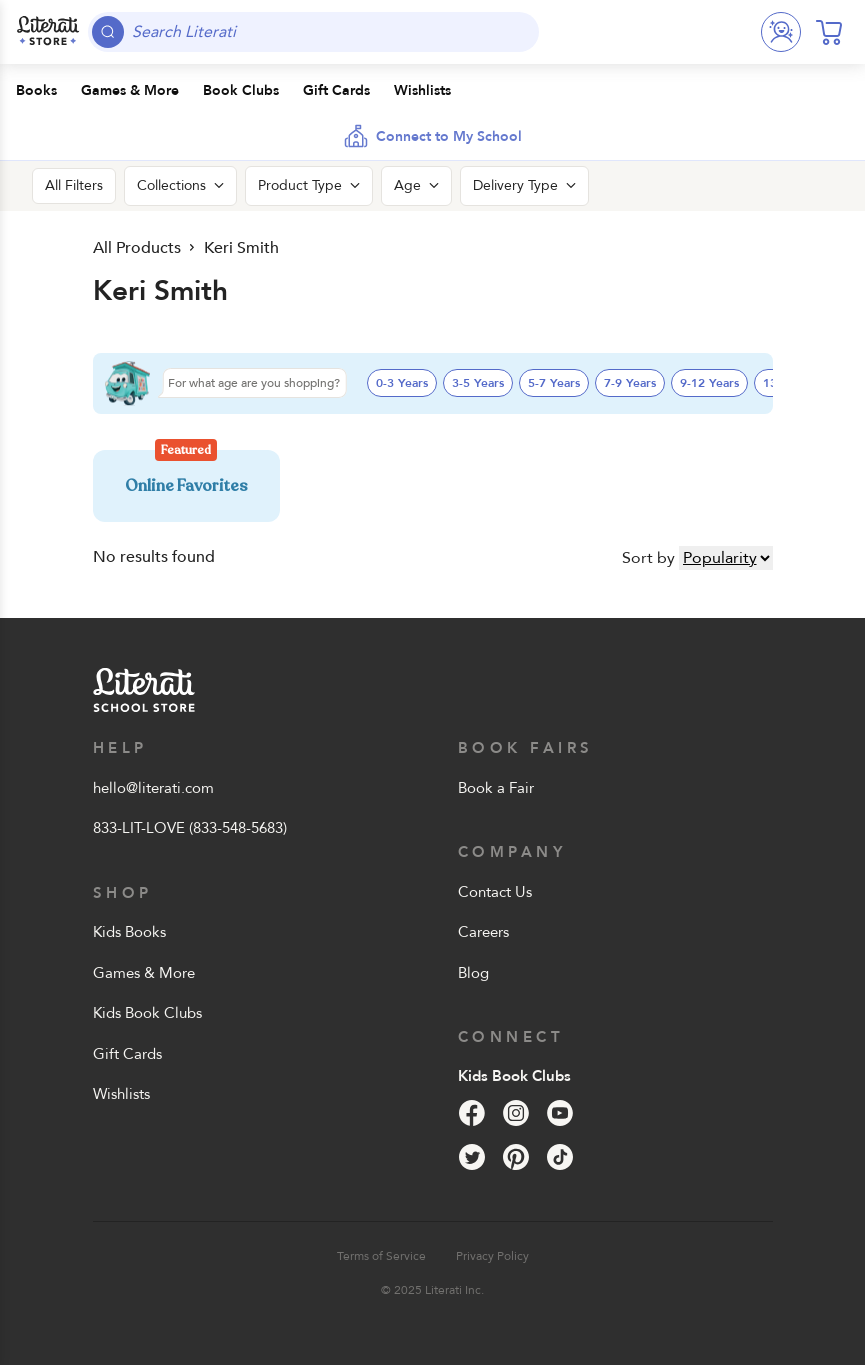 The height and width of the screenshot is (1365, 865). Describe the element at coordinates (127, 1054) in the screenshot. I see `Gift Cards` at that location.